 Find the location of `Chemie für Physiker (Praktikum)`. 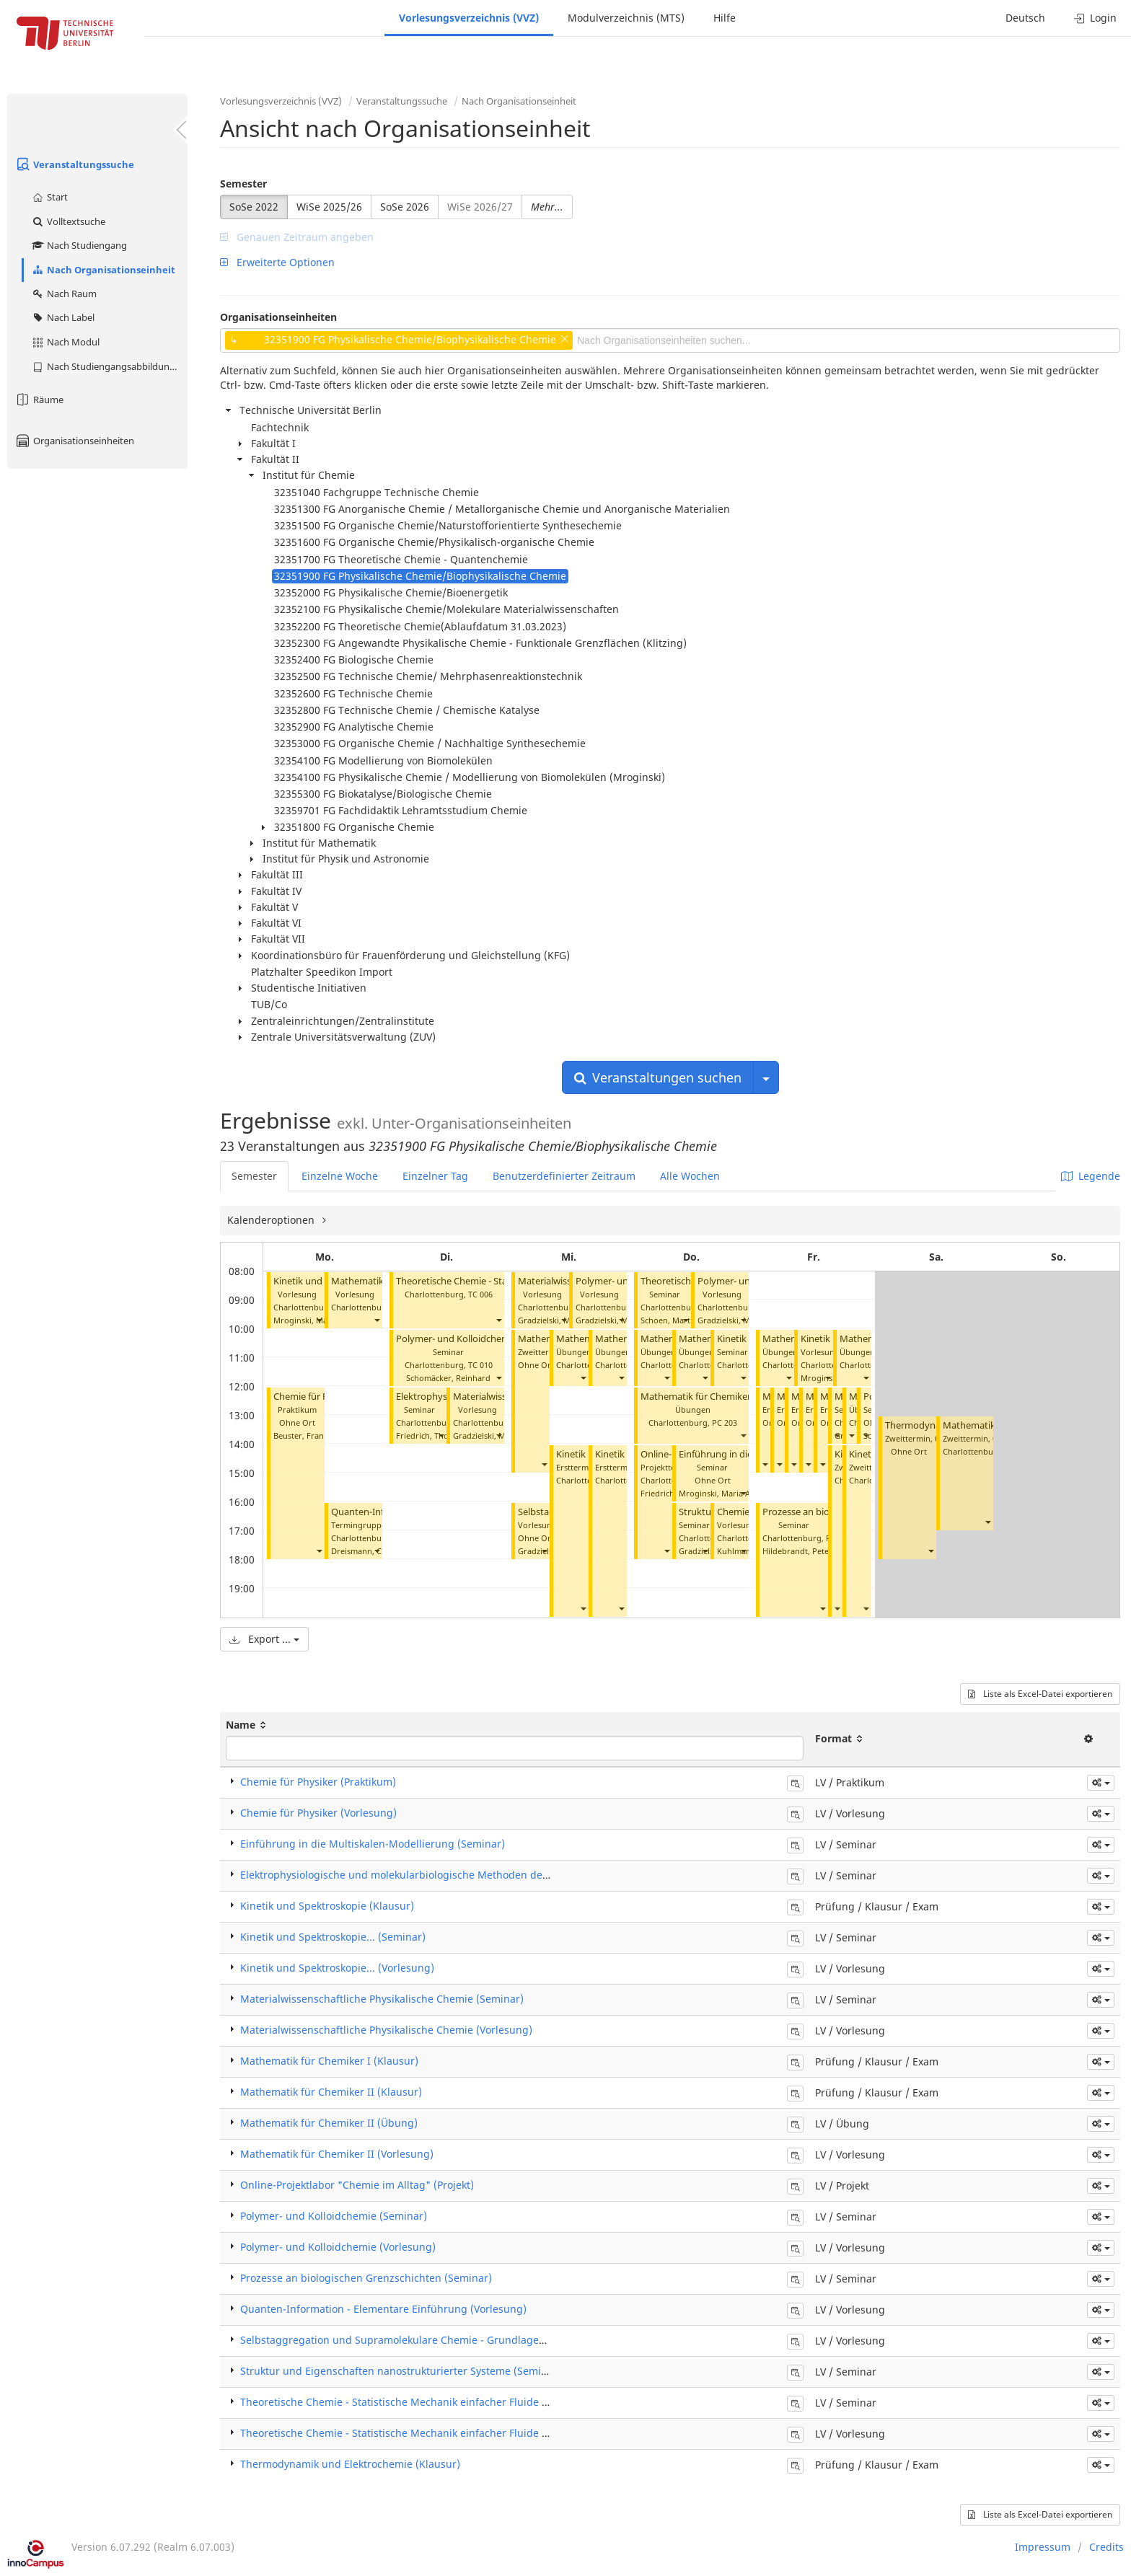

Chemie für Physiker (Praktikum) is located at coordinates (318, 1781).